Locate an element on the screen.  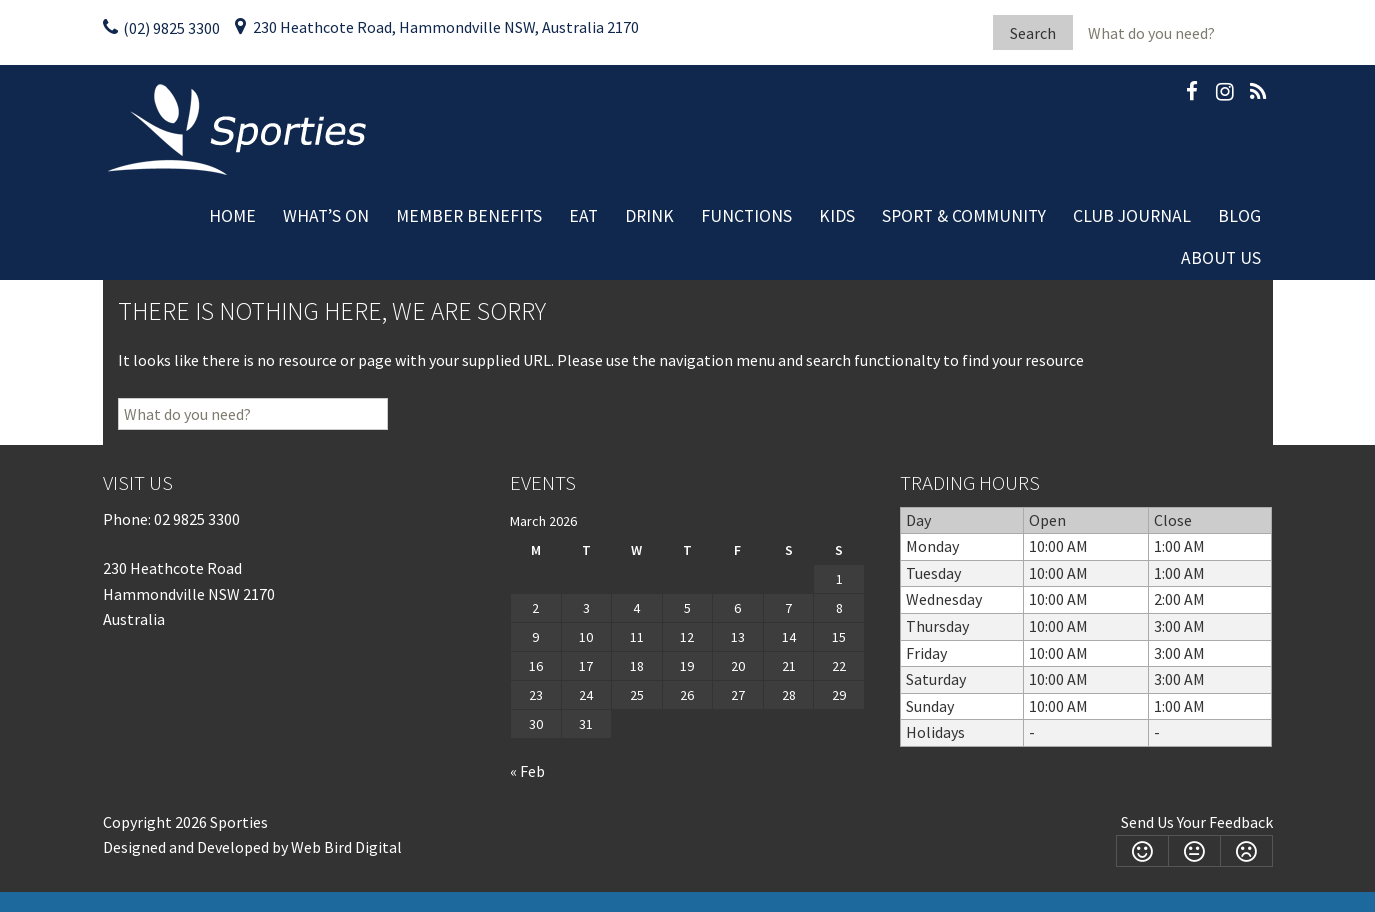
About Us is located at coordinates (1221, 258).